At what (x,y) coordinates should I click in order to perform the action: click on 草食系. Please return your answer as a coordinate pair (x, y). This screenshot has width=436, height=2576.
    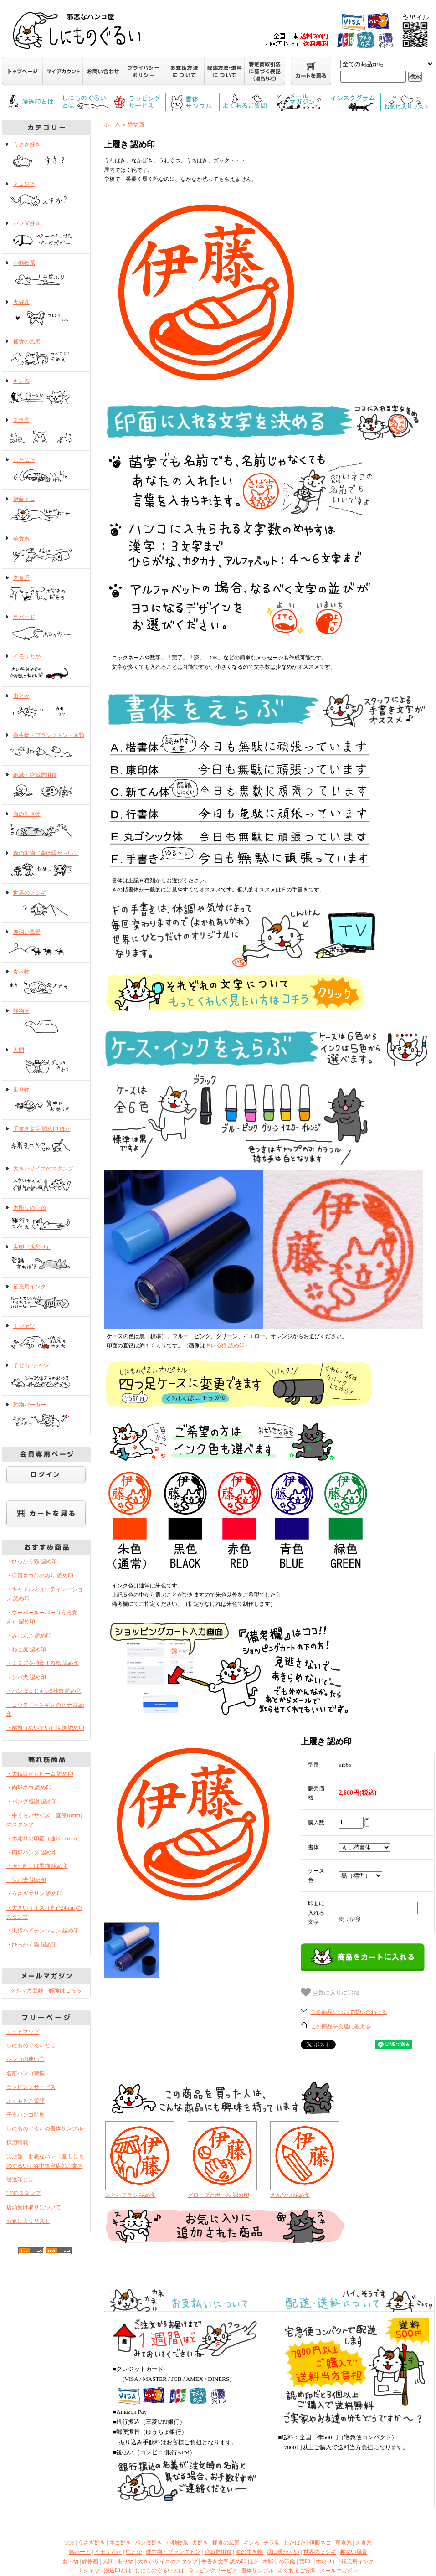
    Looking at the image, I should click on (46, 549).